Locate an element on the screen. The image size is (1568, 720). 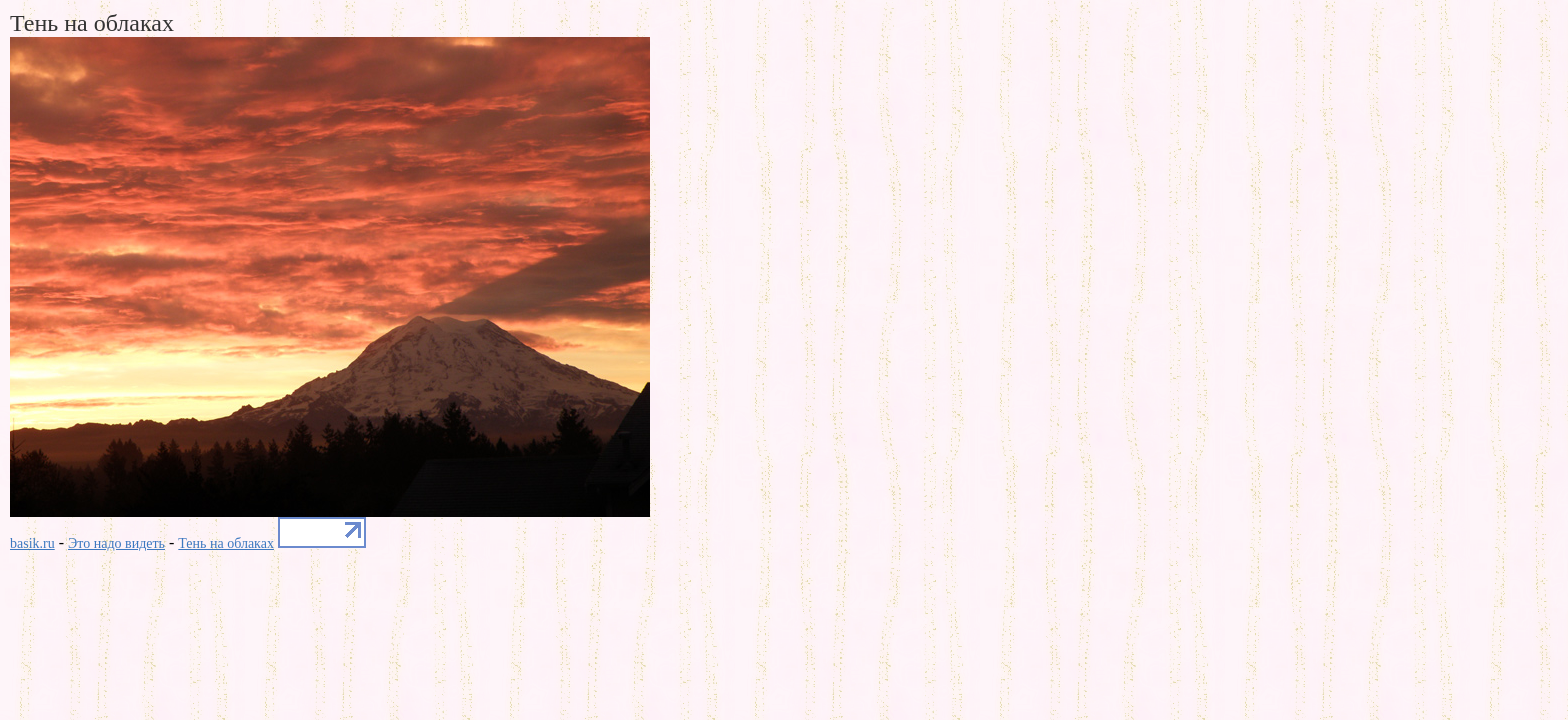
basik.ru is located at coordinates (32, 543).